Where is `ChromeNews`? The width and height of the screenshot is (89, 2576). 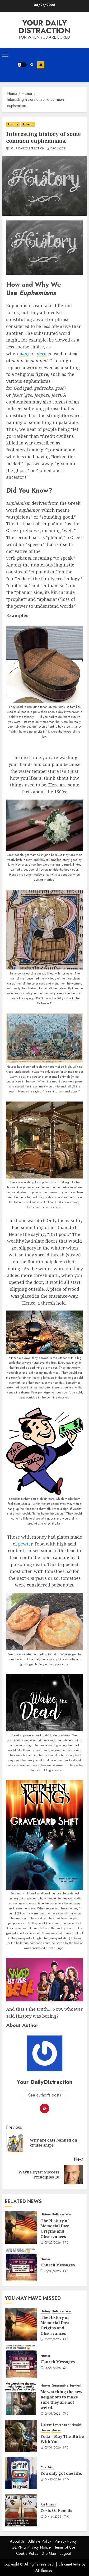 ChromeNews is located at coordinates (69, 2564).